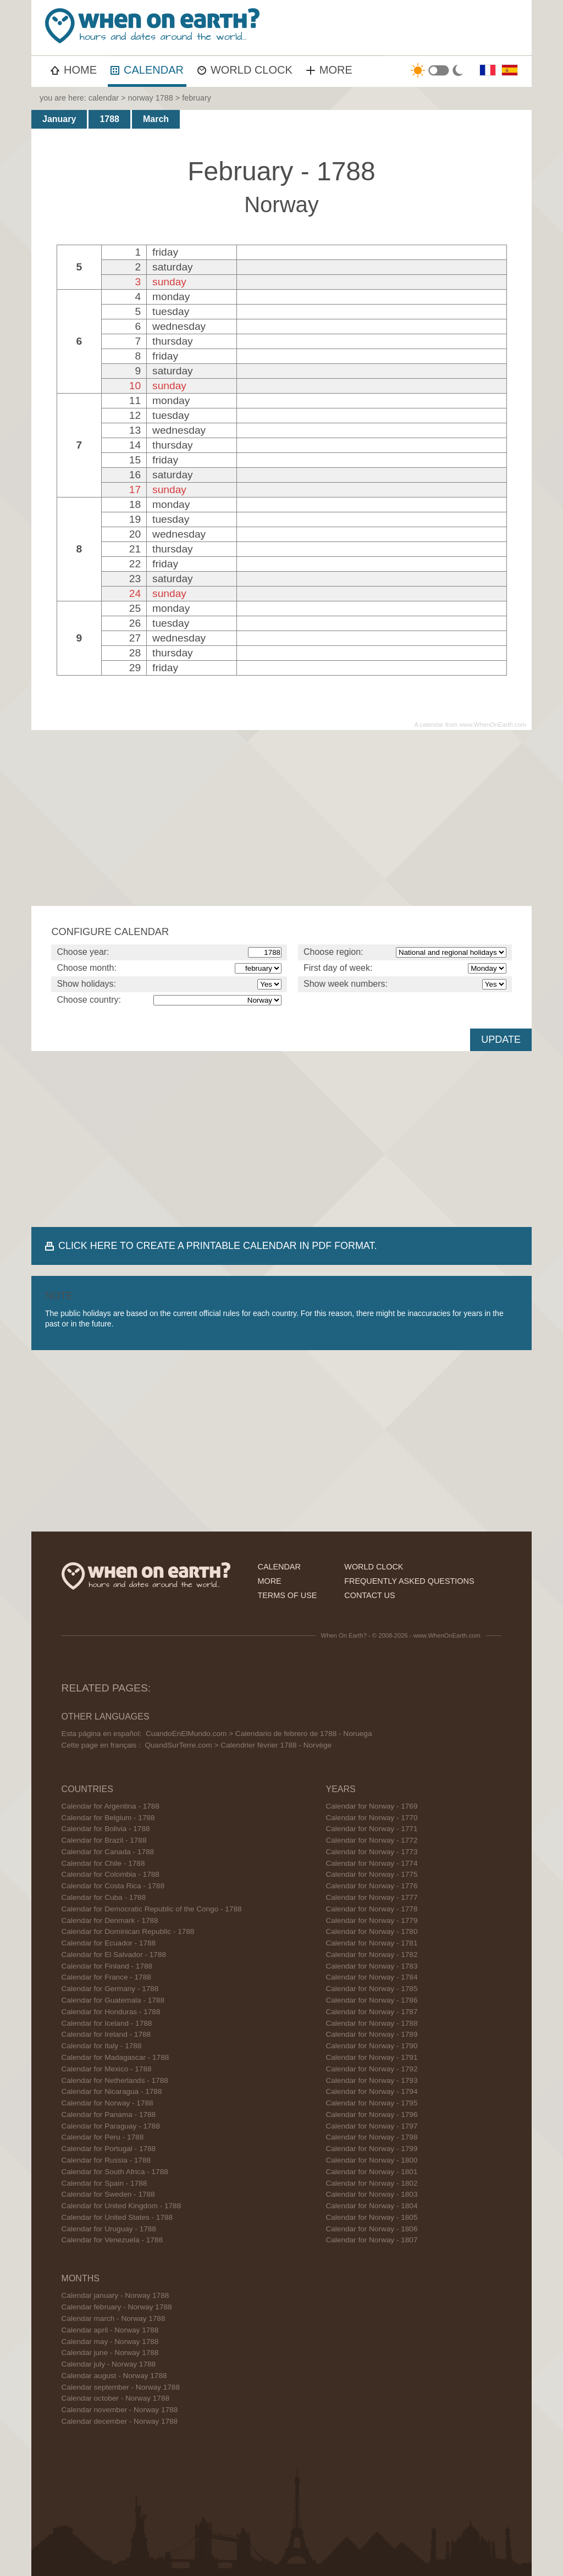  I want to click on Calendar for Norway - 1802, so click(371, 2183).